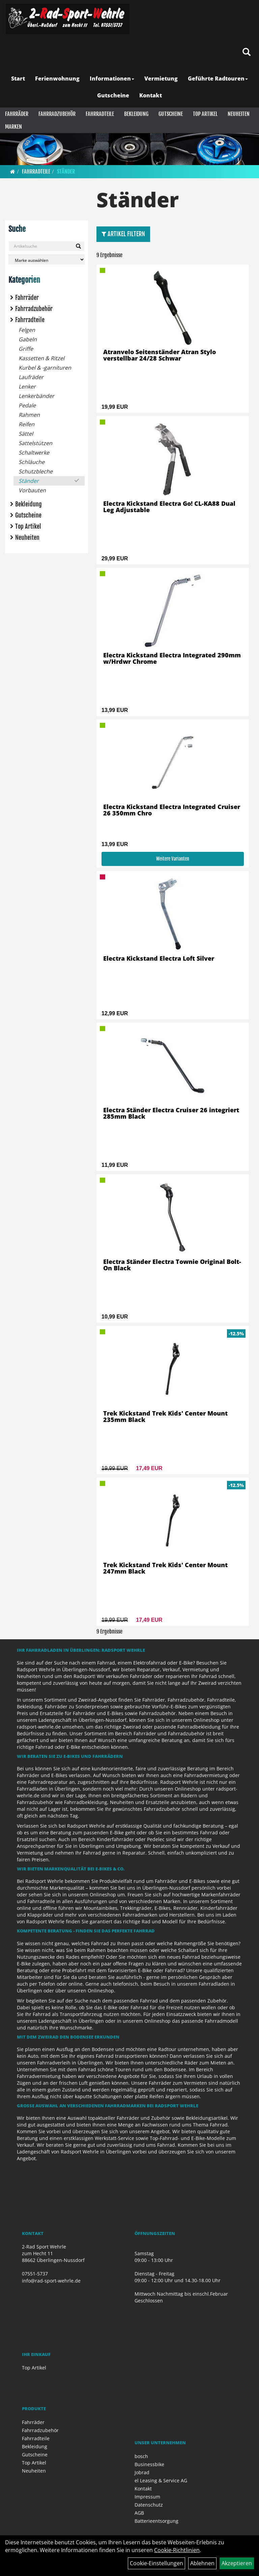 This screenshot has width=259, height=2576. What do you see at coordinates (29, 414) in the screenshot?
I see `Rahmen` at bounding box center [29, 414].